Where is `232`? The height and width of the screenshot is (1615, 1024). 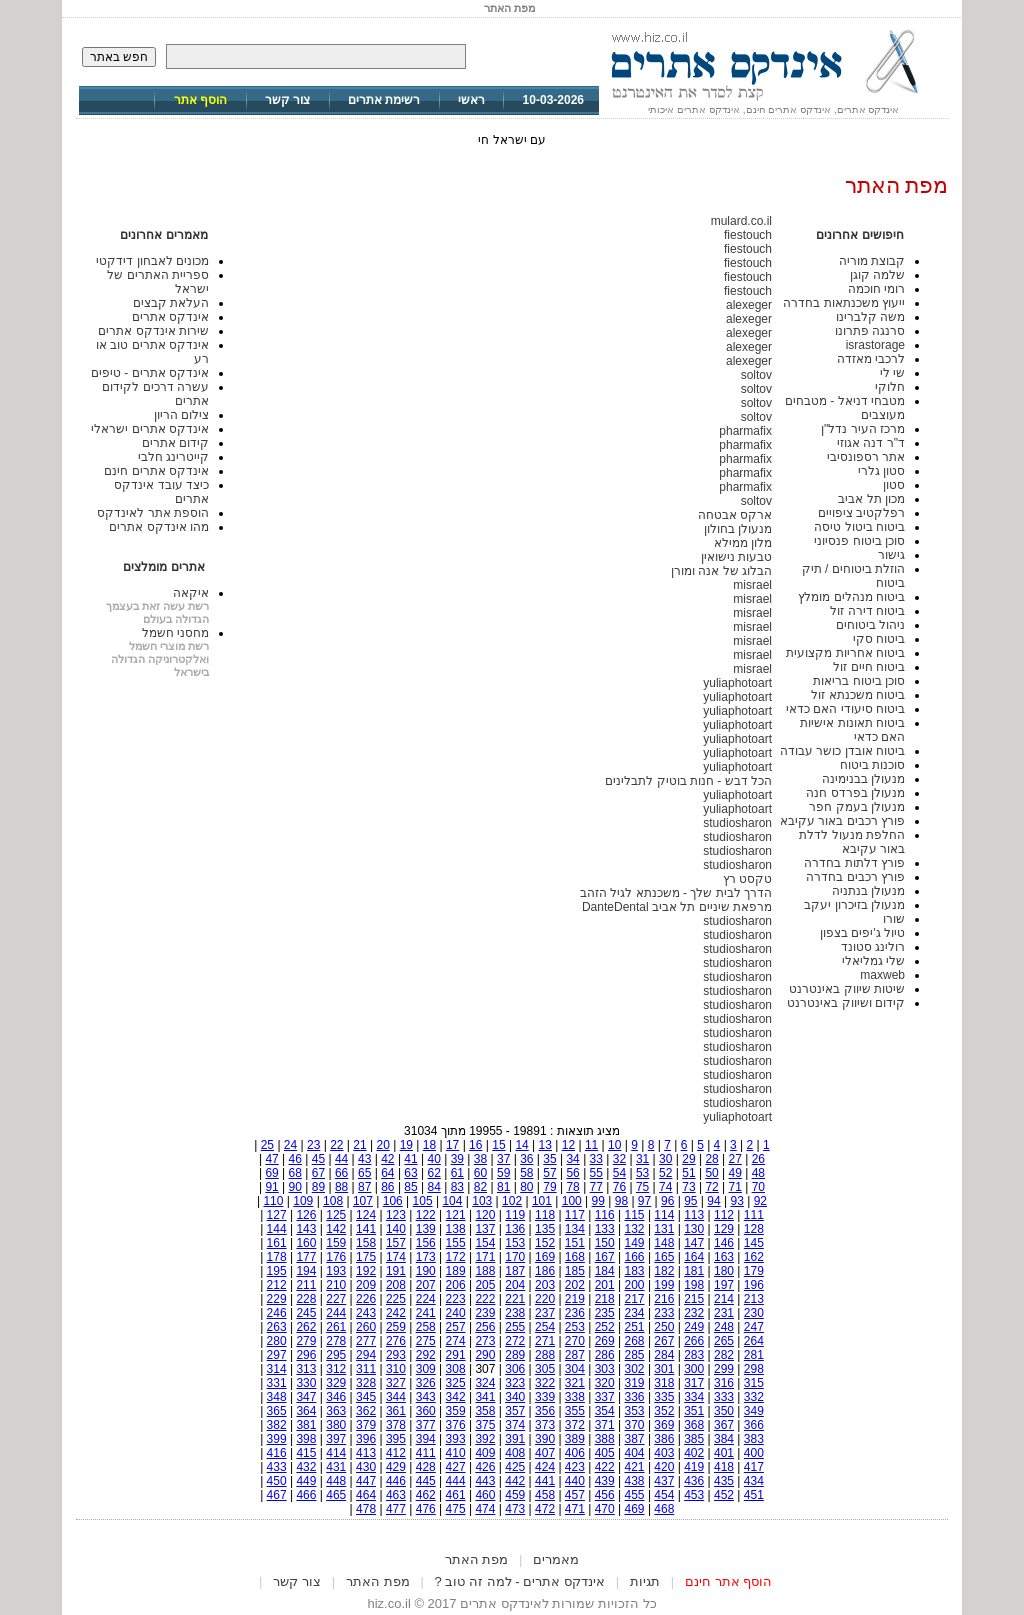
232 is located at coordinates (694, 1313).